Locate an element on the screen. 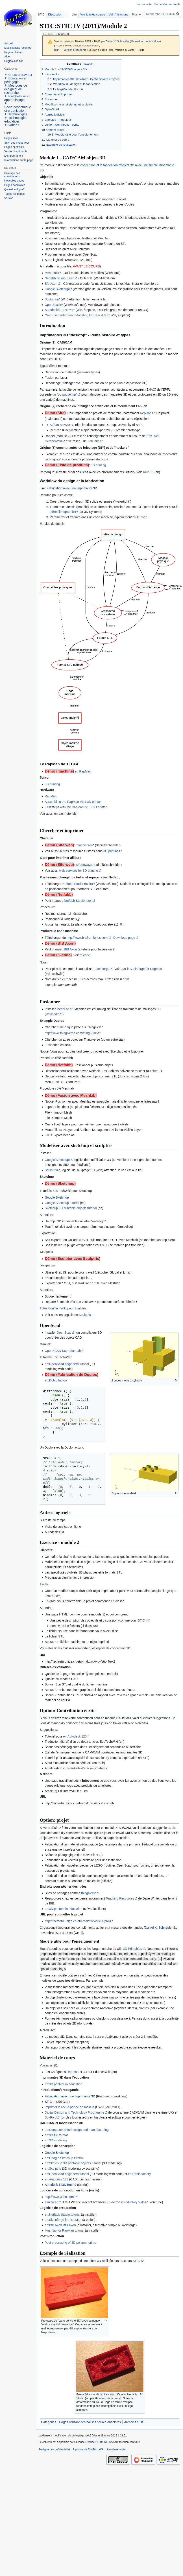  http://www.bitsfrombytes.com/ is located at coordinates (87, 937).